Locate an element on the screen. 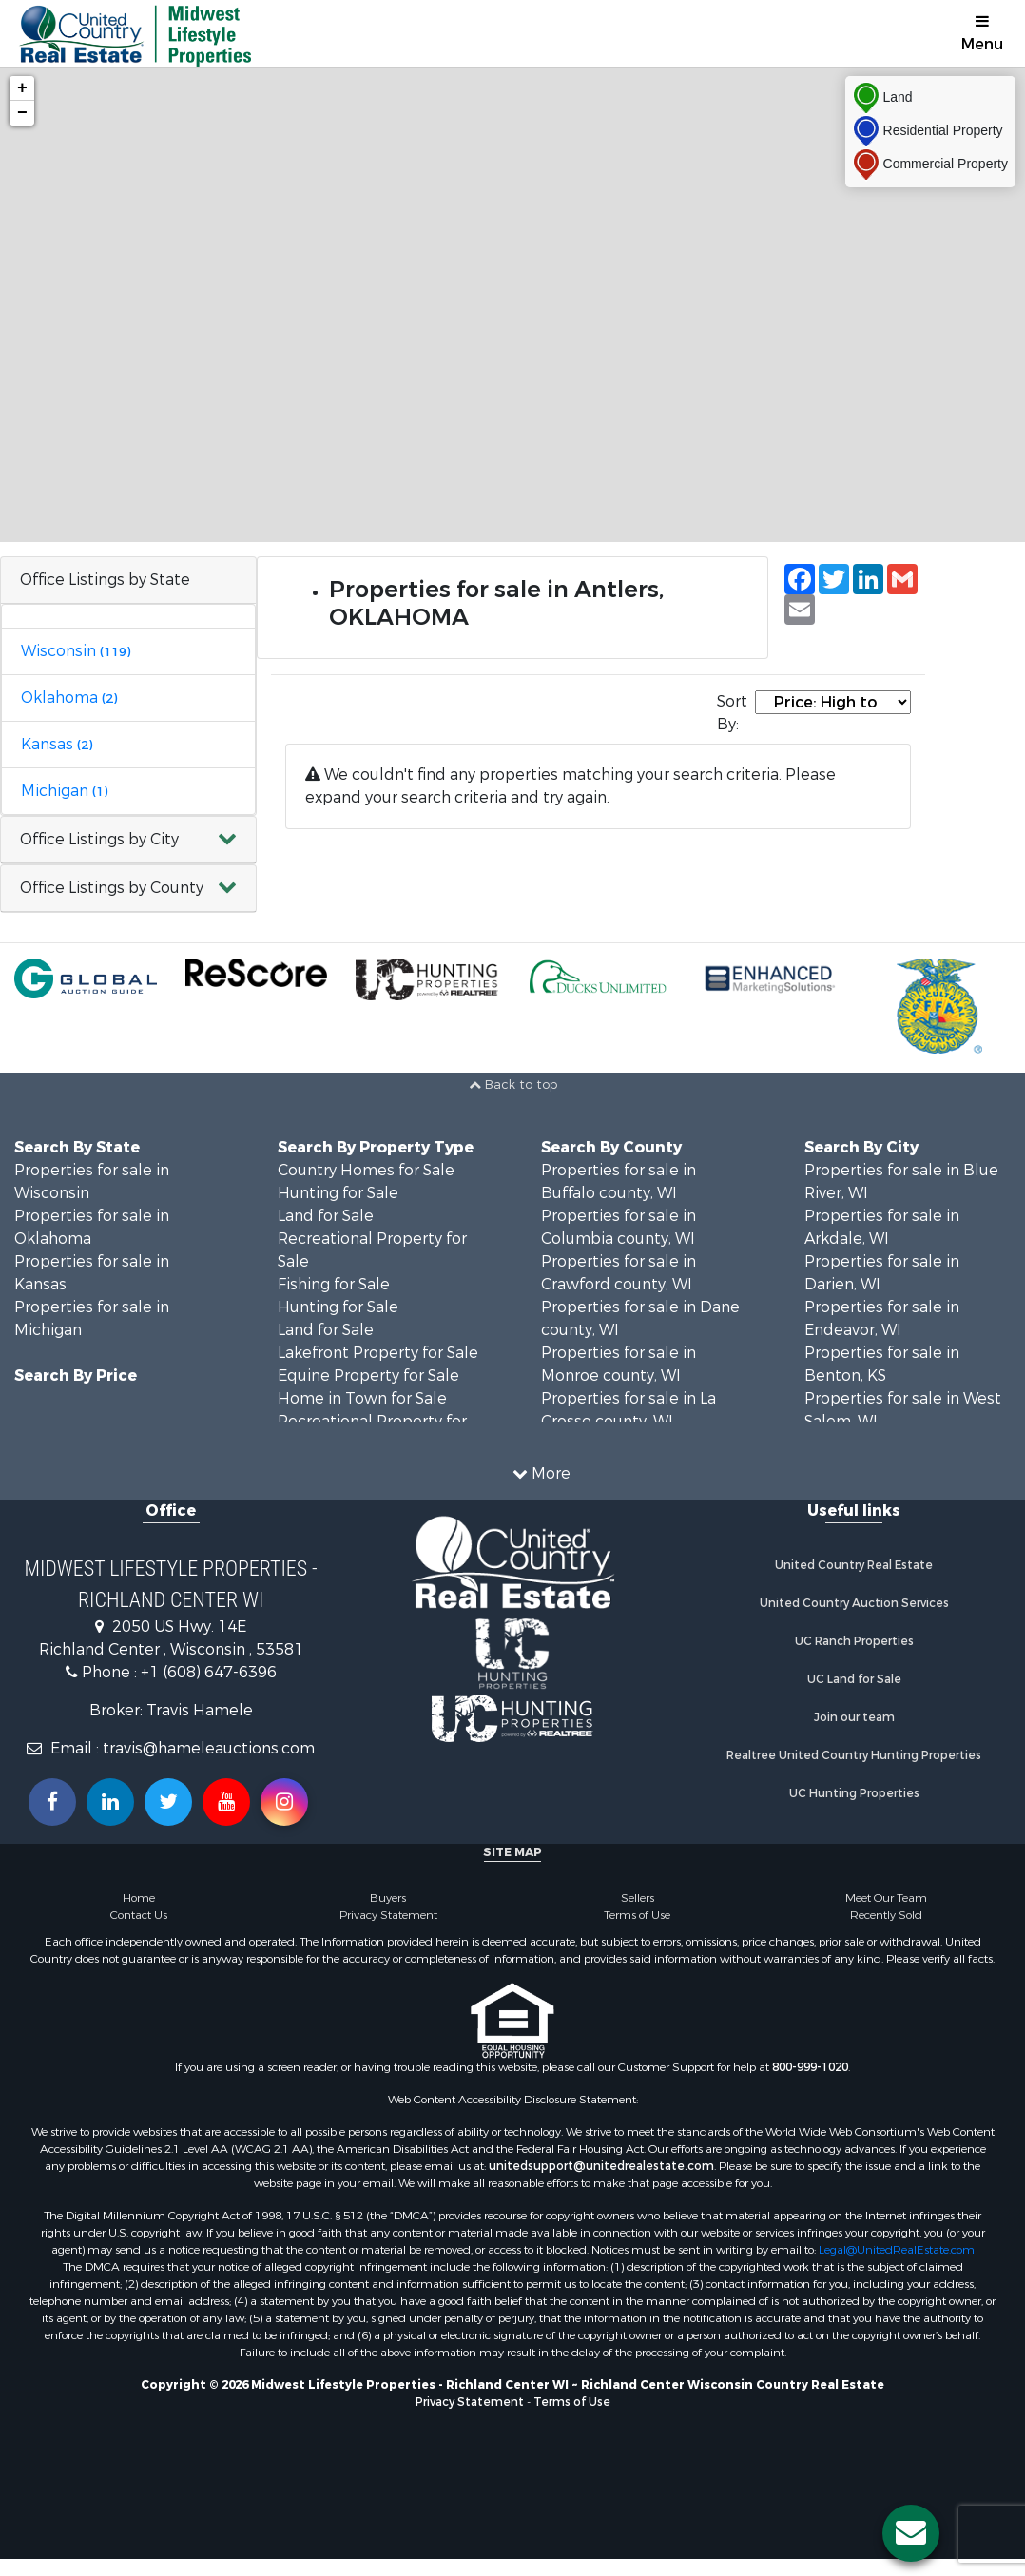 The image size is (1025, 2576). [button] is located at coordinates (128, 840).